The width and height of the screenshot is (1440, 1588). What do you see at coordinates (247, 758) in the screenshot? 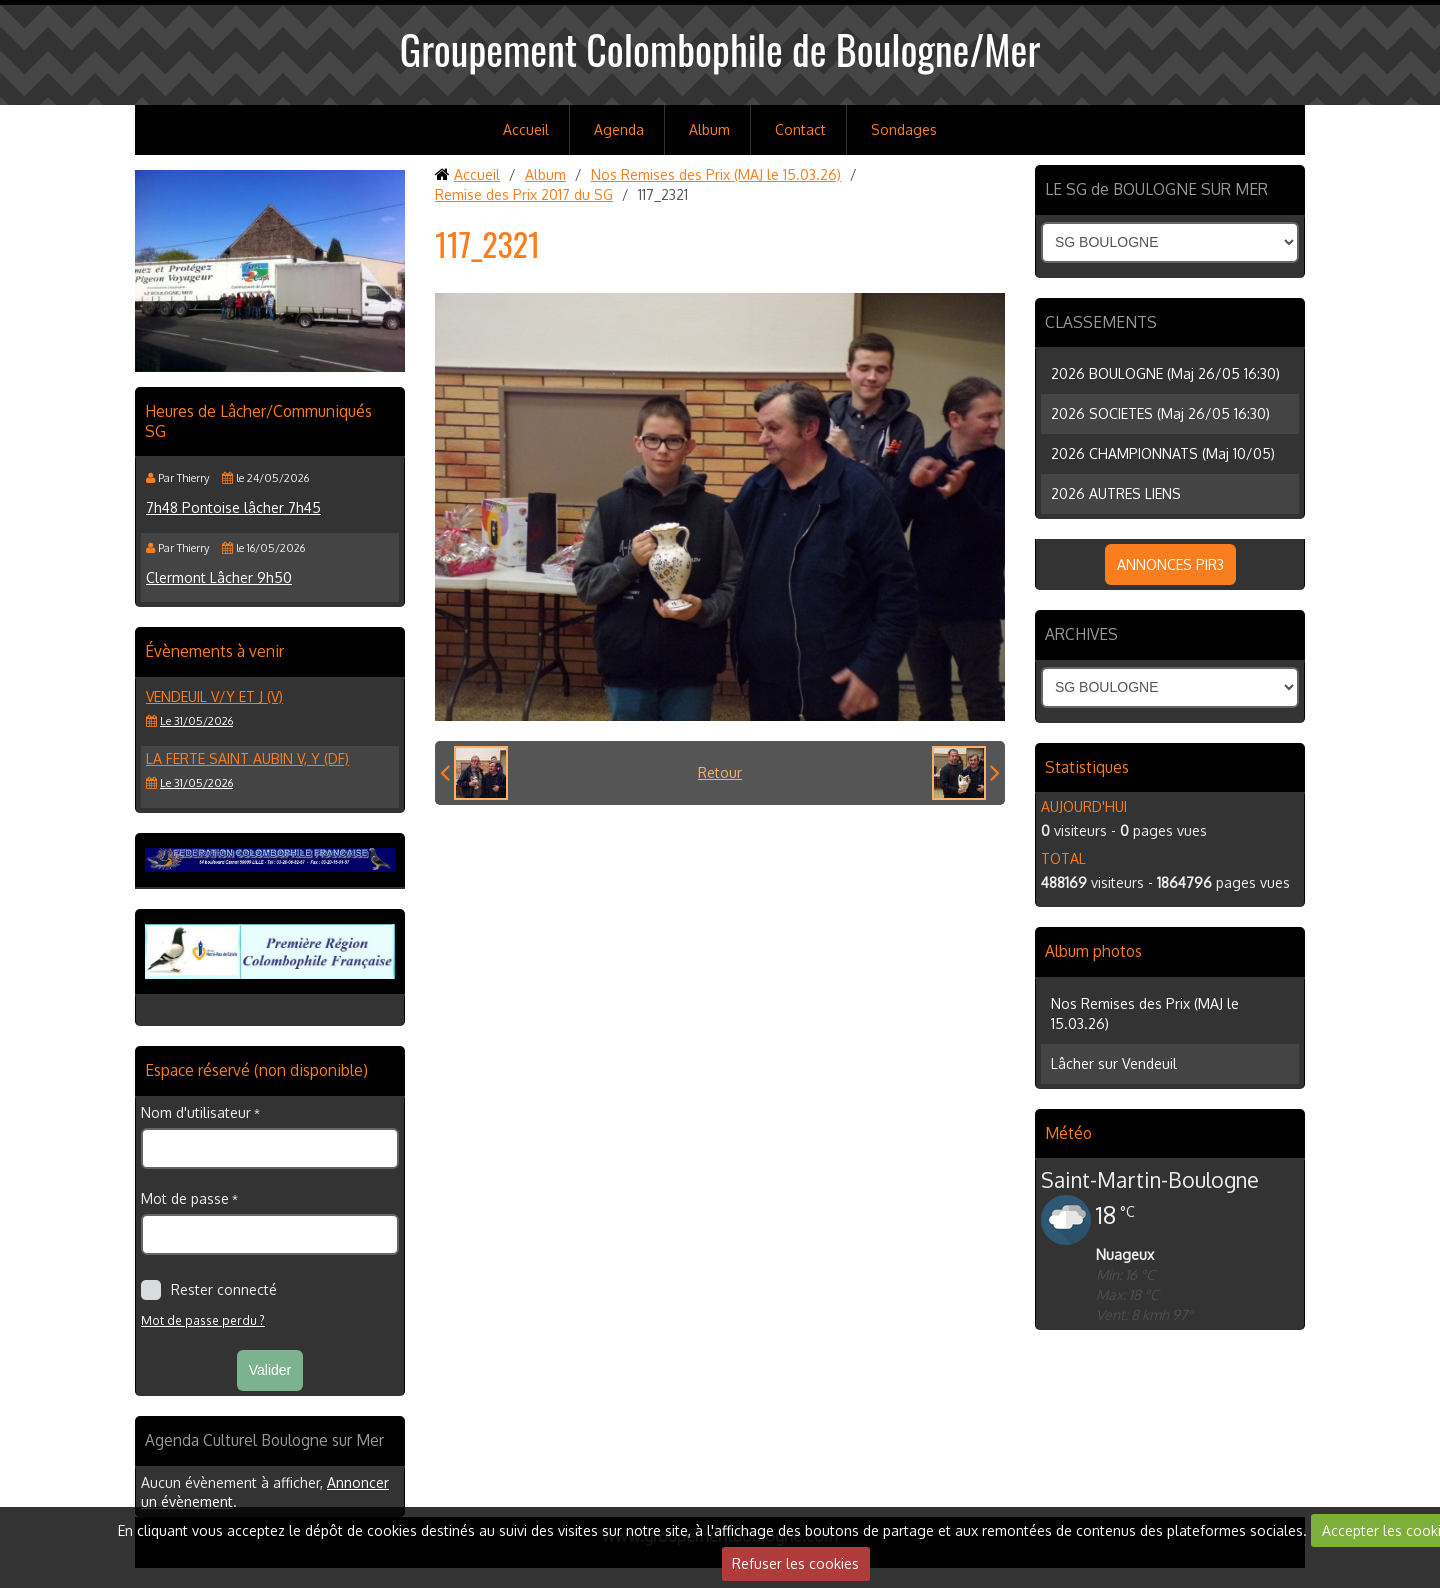
I see `LA FERTE SAINT AUBIN V, Y (DF)` at bounding box center [247, 758].